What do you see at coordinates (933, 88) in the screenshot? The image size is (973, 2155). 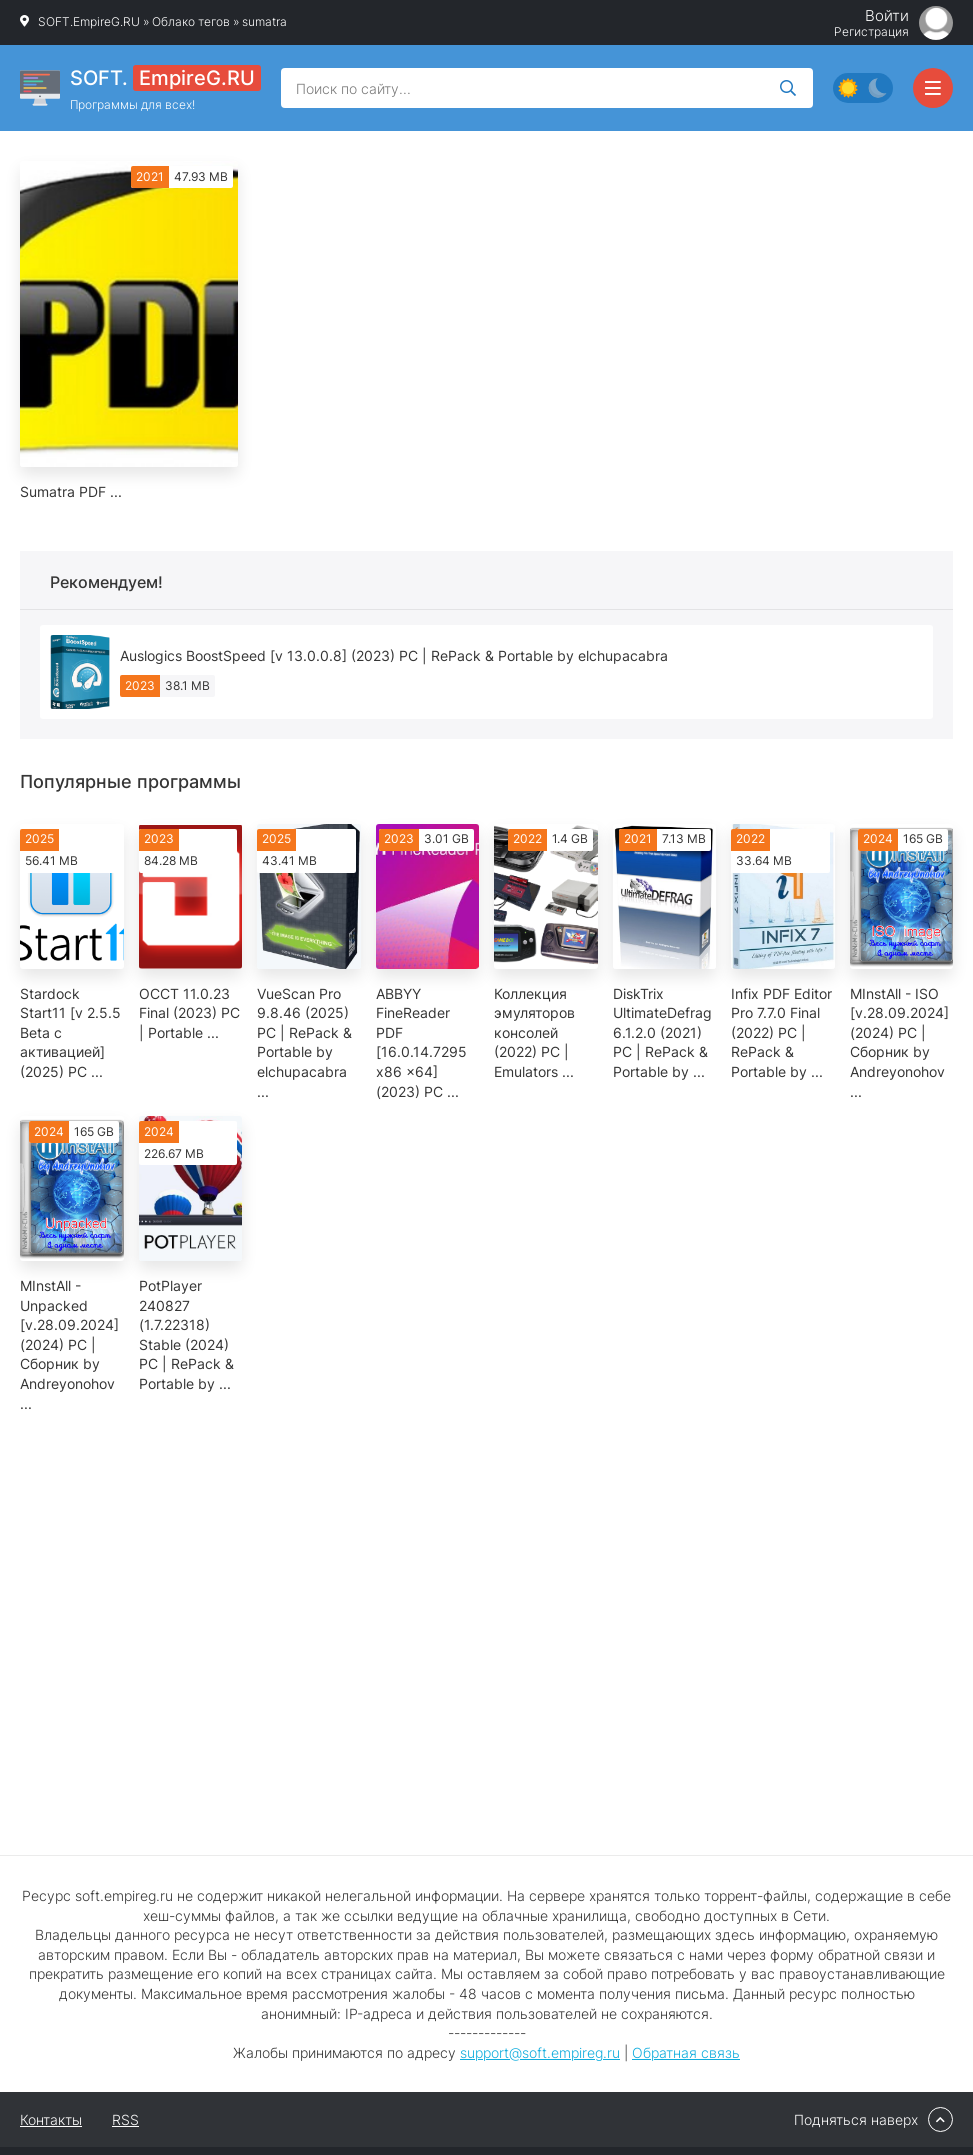 I see `[Открыть мобильное меню]` at bounding box center [933, 88].